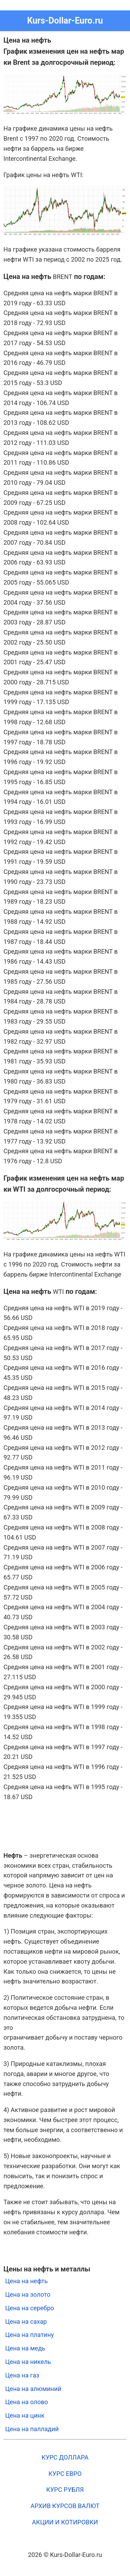 The height and width of the screenshot is (2576, 130). I want to click on КУРС РУБЛЯ, so click(65, 2489).